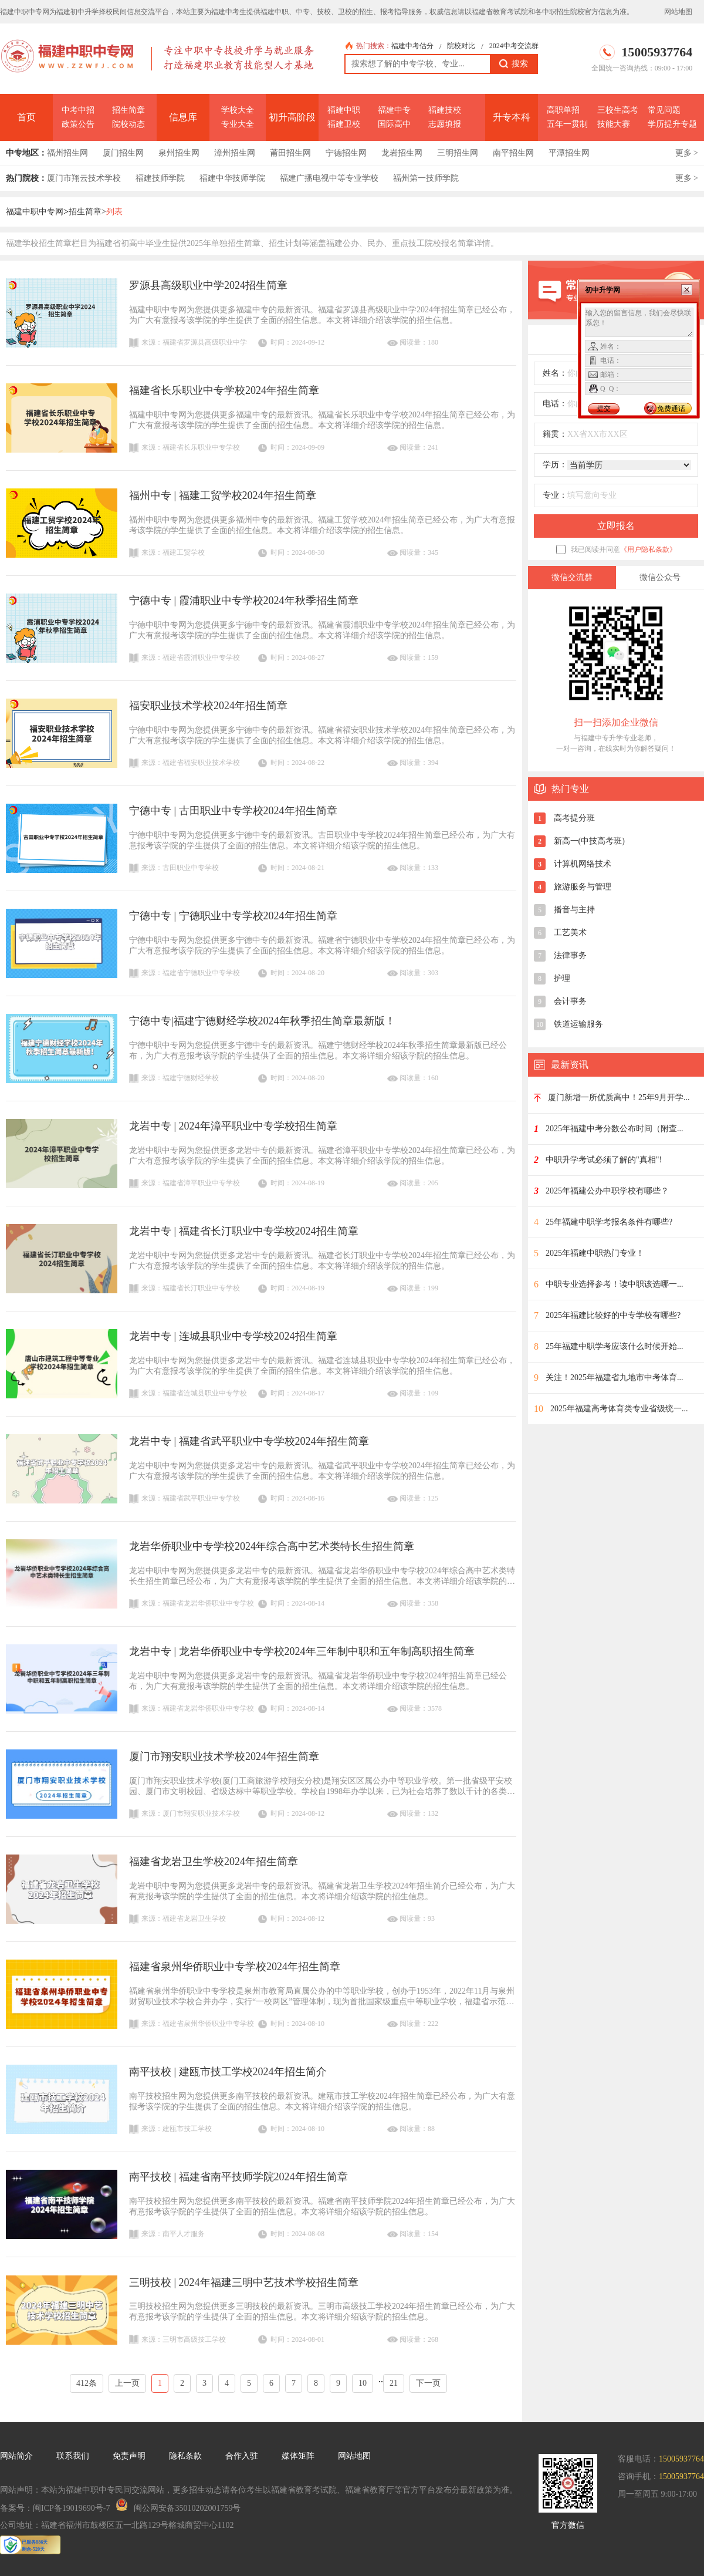  I want to click on 院校对比, so click(461, 46).